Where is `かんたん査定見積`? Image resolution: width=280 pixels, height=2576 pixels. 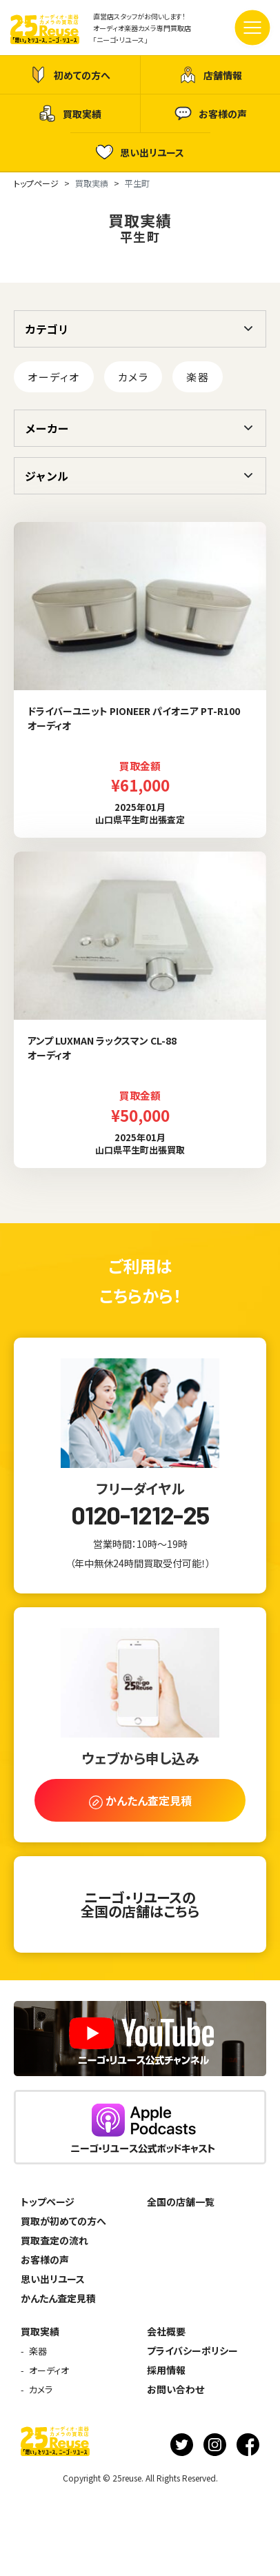 かんたん査定見積 is located at coordinates (58, 2298).